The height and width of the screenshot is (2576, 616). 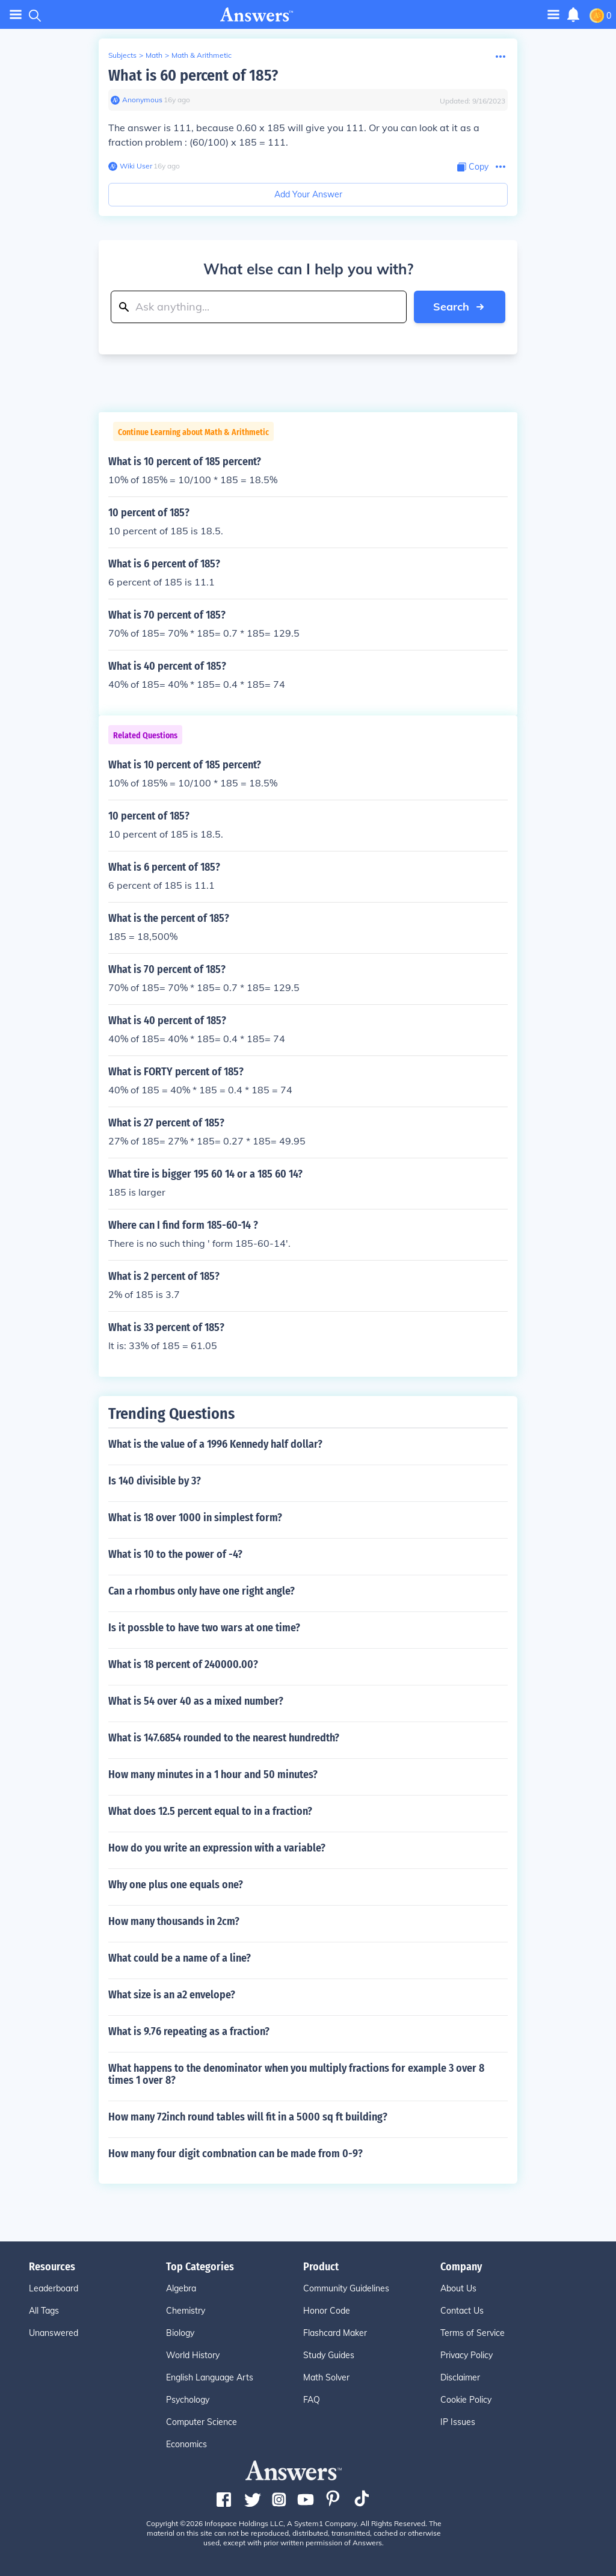 I want to click on What is 9.76 repeating as a fraction?, so click(x=189, y=2031).